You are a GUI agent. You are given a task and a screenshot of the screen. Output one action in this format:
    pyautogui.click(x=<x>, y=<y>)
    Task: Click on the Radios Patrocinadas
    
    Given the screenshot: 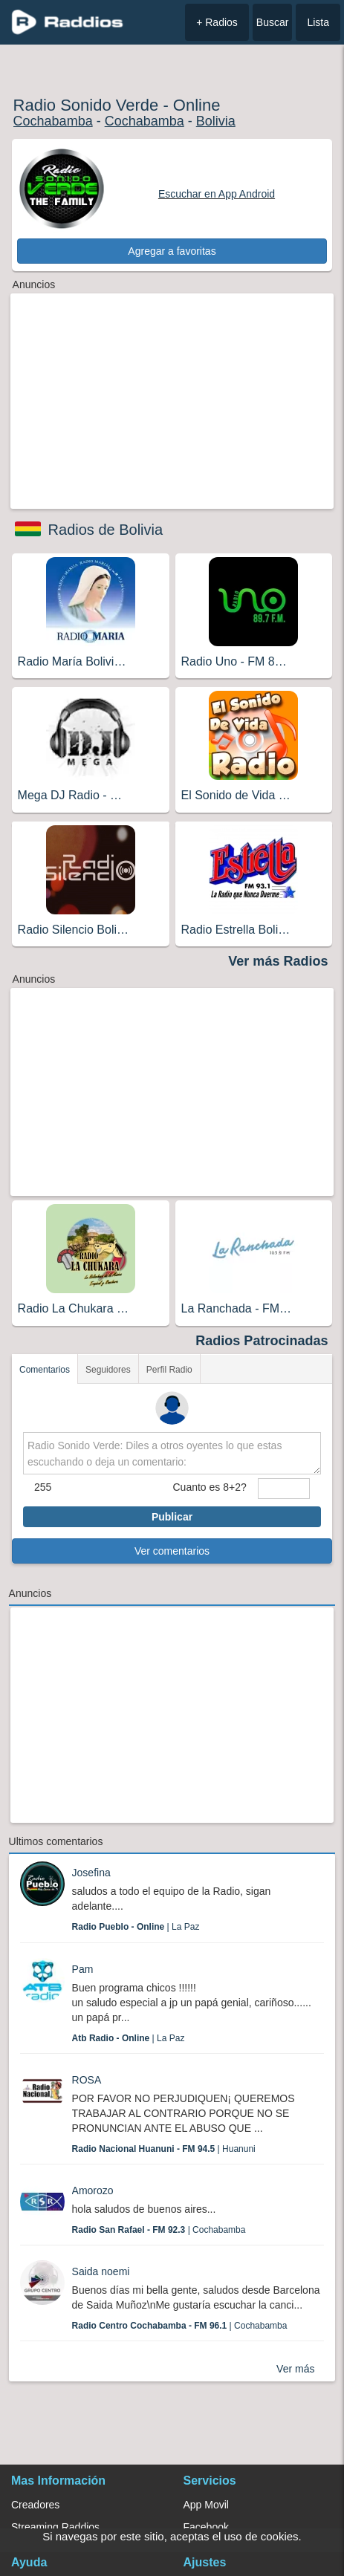 What is the action you would take?
    pyautogui.click(x=261, y=1340)
    